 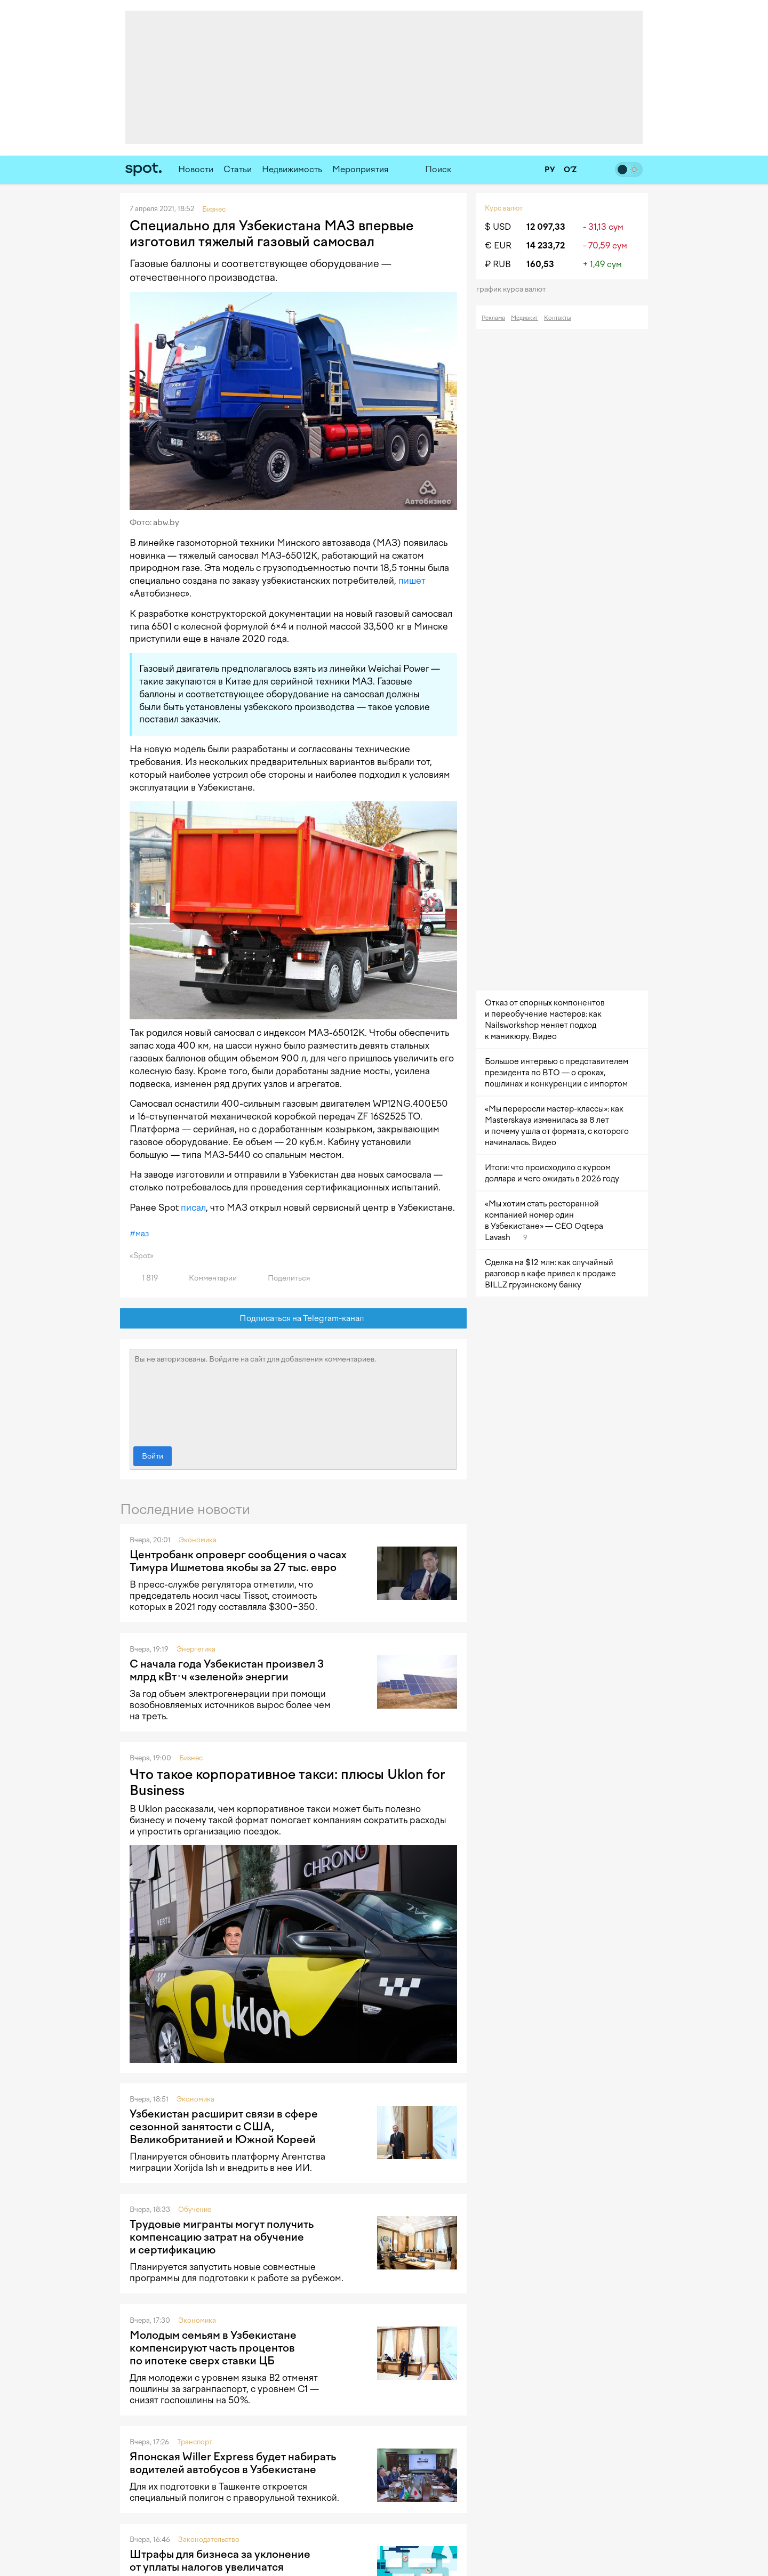 What do you see at coordinates (196, 1649) in the screenshot?
I see `Энергетика` at bounding box center [196, 1649].